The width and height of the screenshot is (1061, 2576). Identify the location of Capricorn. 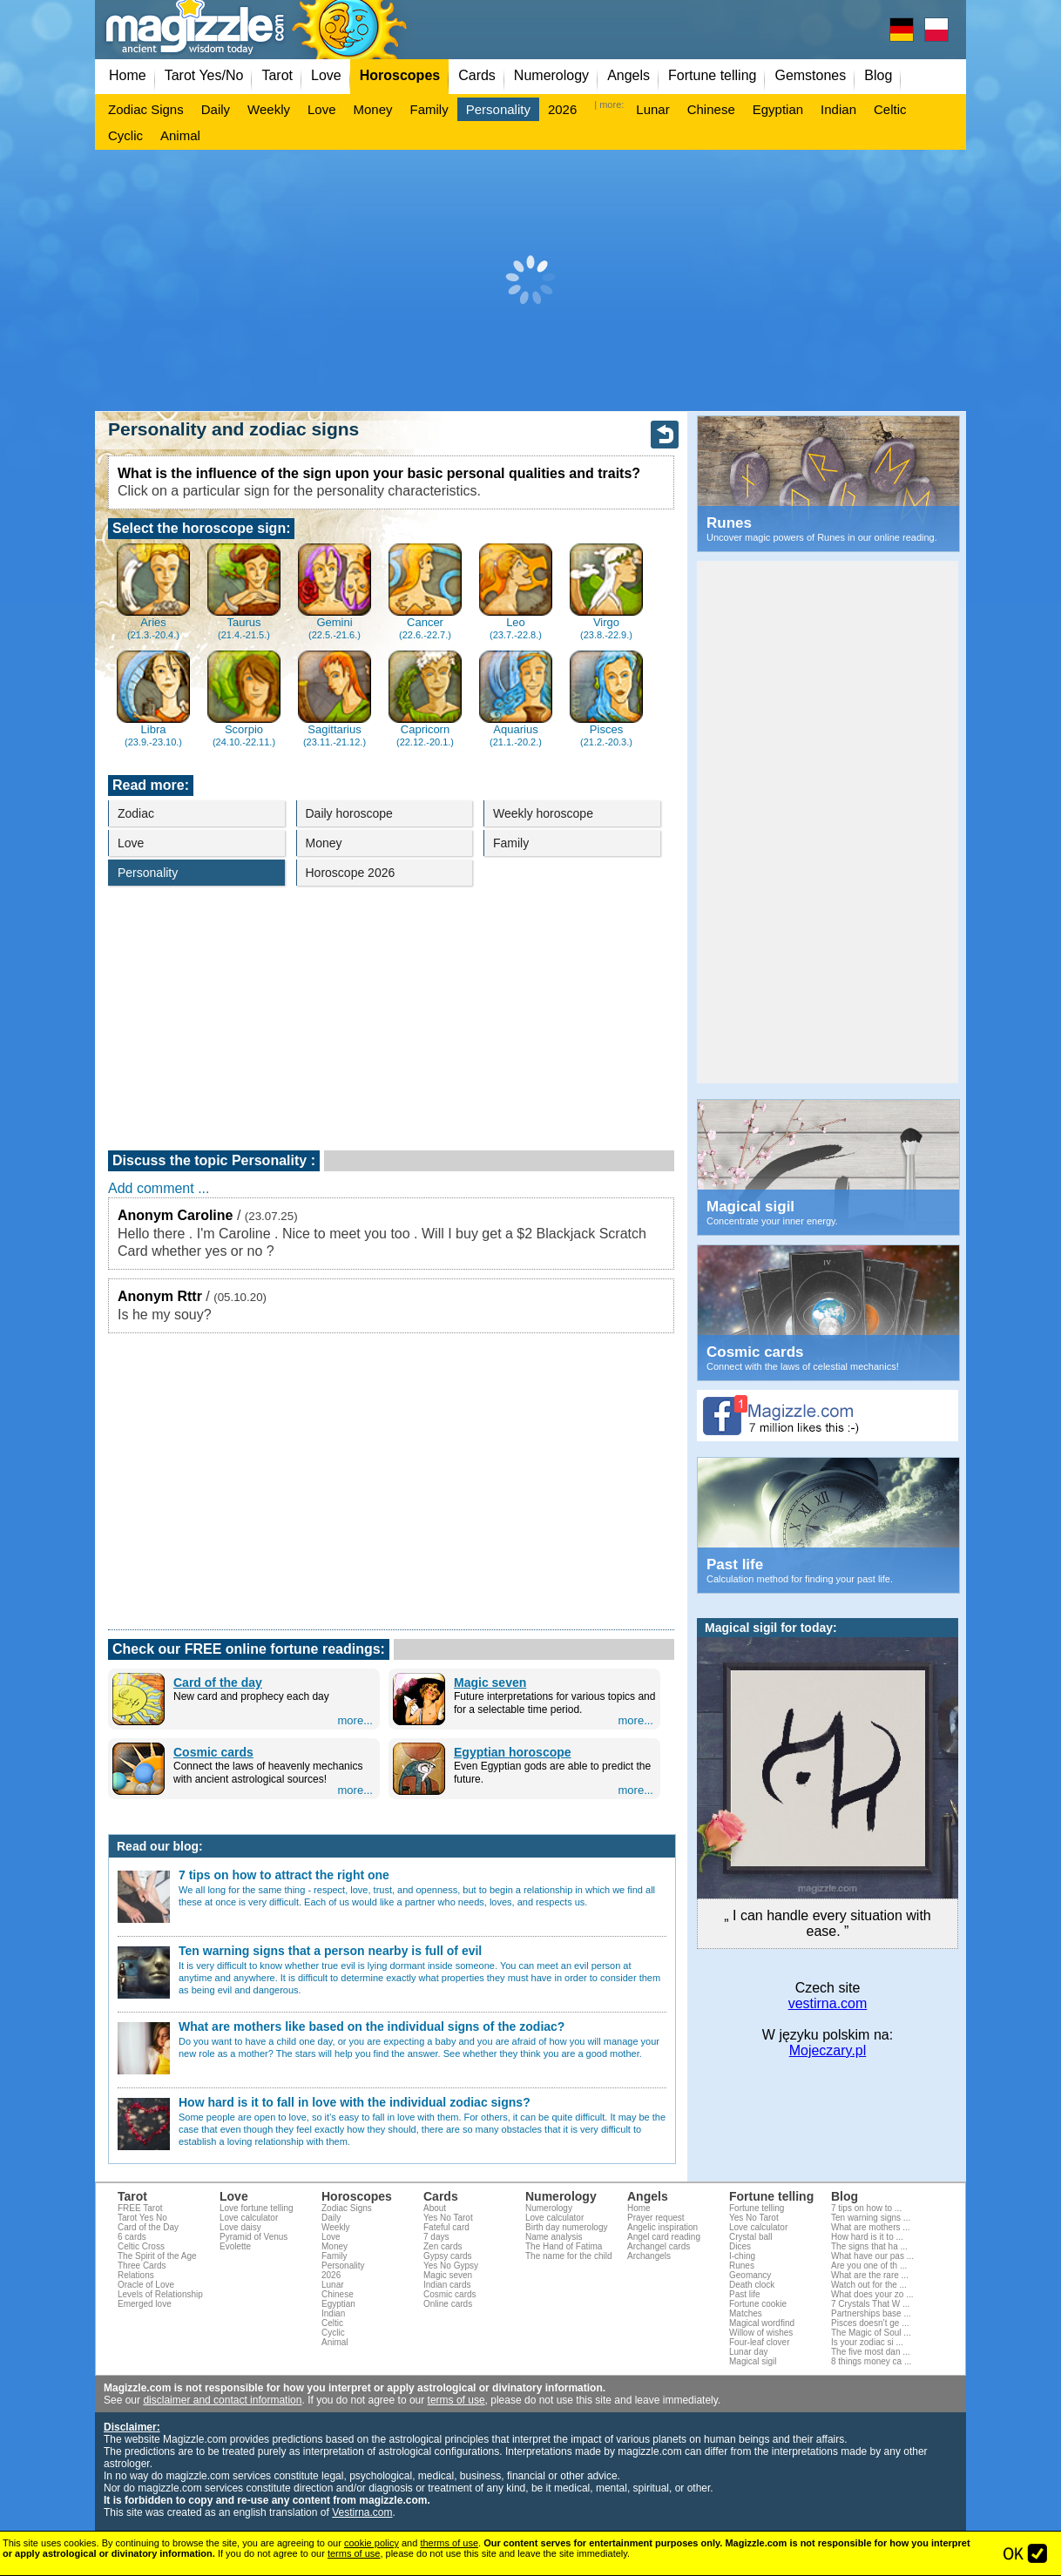
(425, 699).